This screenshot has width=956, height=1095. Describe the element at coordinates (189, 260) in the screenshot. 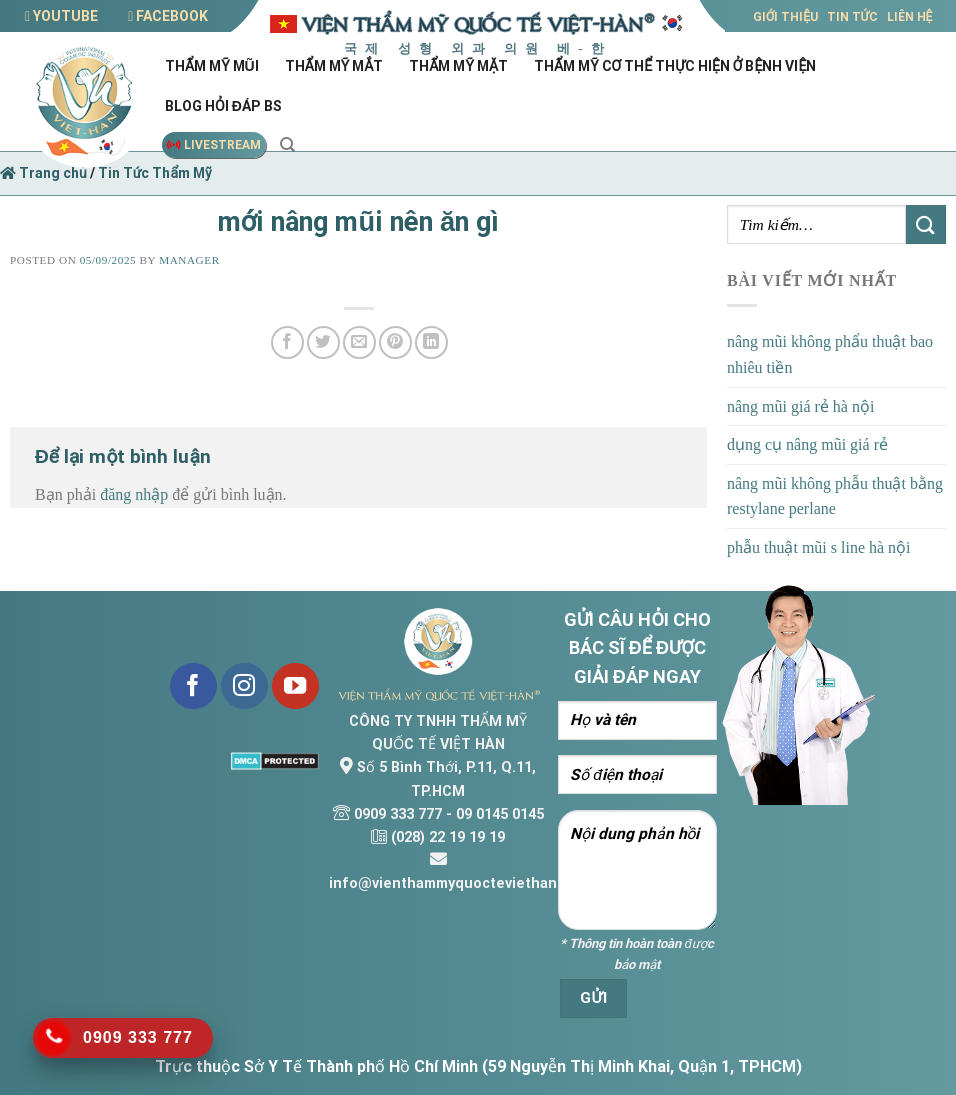

I see `Manager` at that location.